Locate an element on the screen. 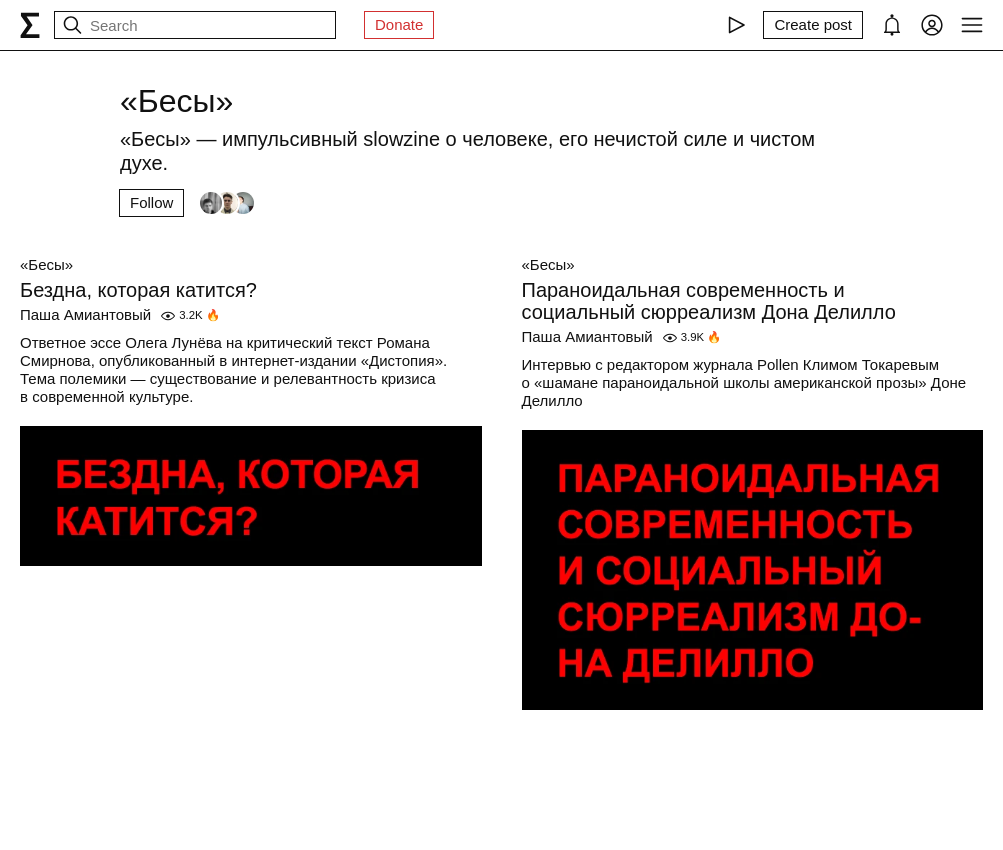  [Followers] is located at coordinates (227, 203).